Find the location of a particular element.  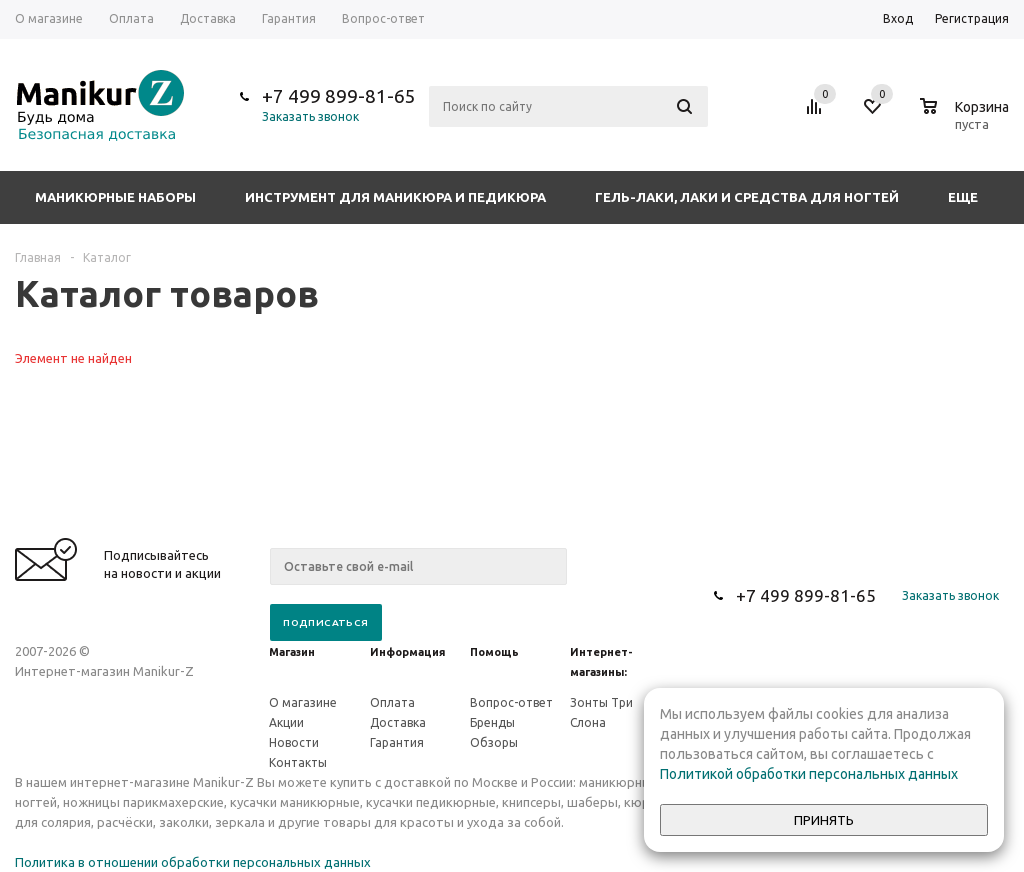

Принять is located at coordinates (824, 820).